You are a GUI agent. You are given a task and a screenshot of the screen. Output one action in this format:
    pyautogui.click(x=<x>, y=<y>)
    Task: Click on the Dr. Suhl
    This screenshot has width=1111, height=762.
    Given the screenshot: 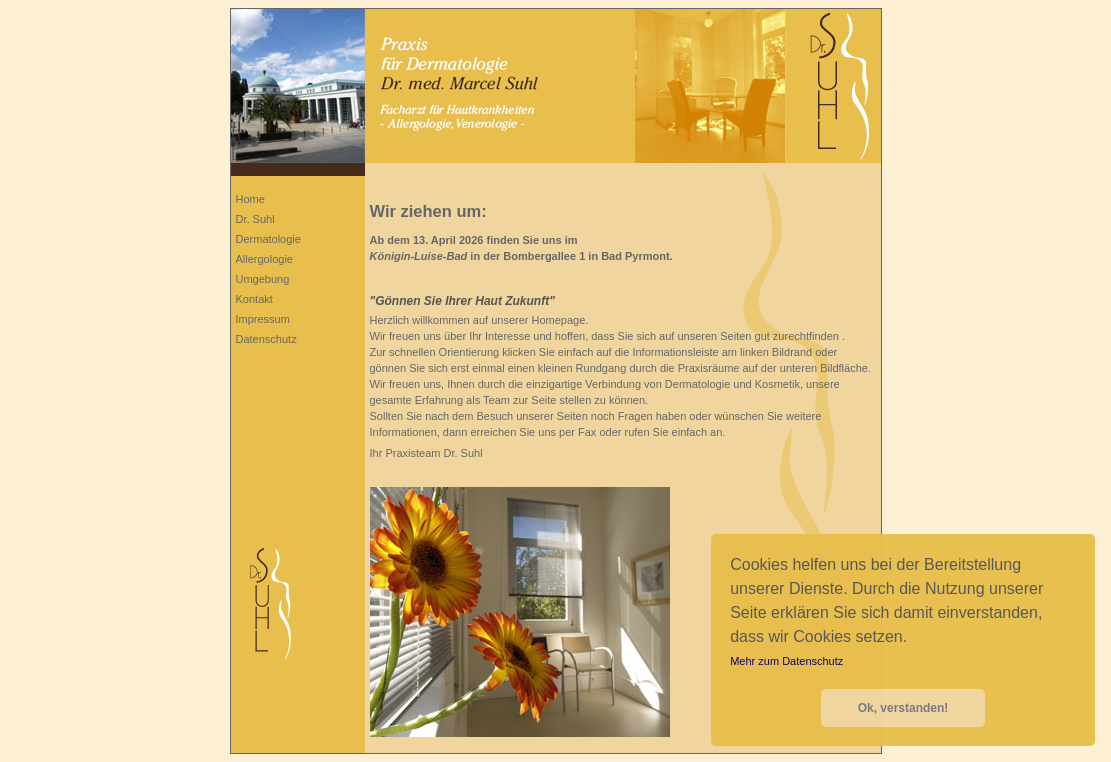 What is the action you would take?
    pyautogui.click(x=255, y=219)
    